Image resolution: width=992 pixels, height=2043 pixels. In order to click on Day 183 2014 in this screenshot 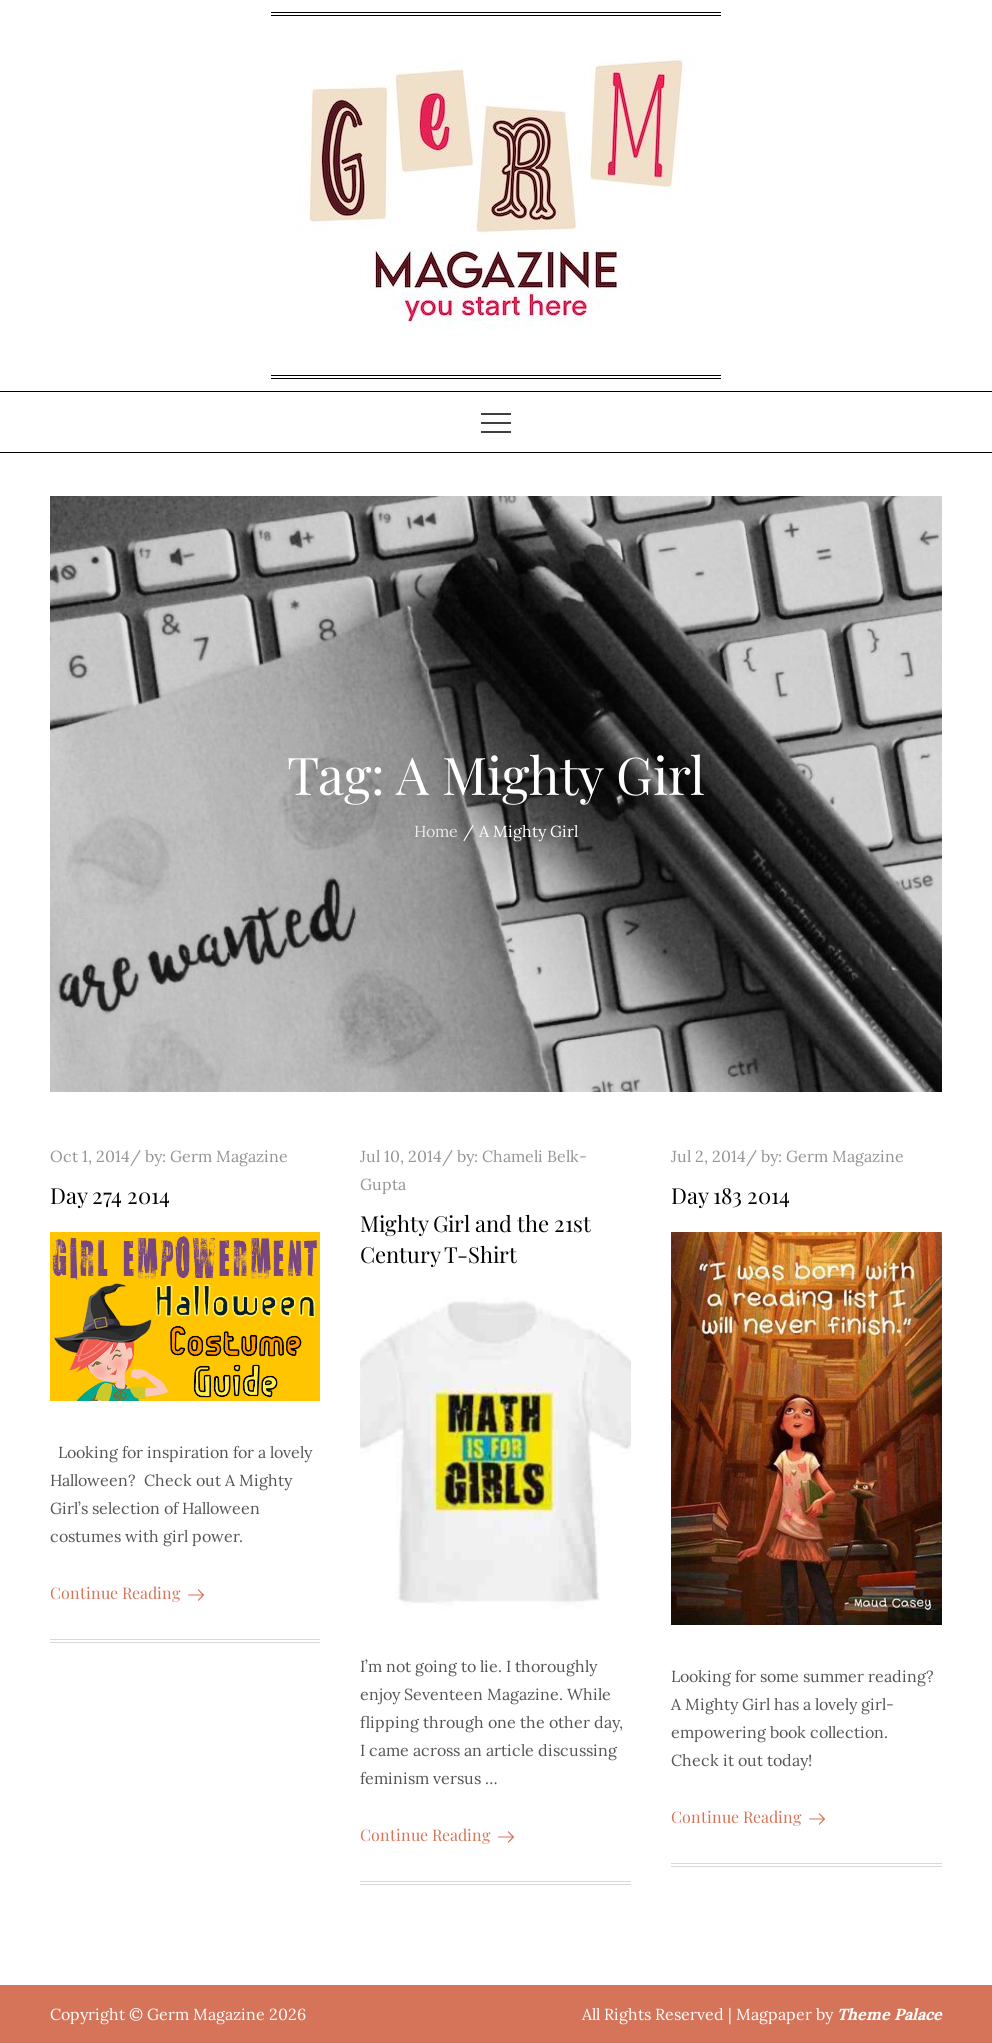, I will do `click(730, 1195)`.